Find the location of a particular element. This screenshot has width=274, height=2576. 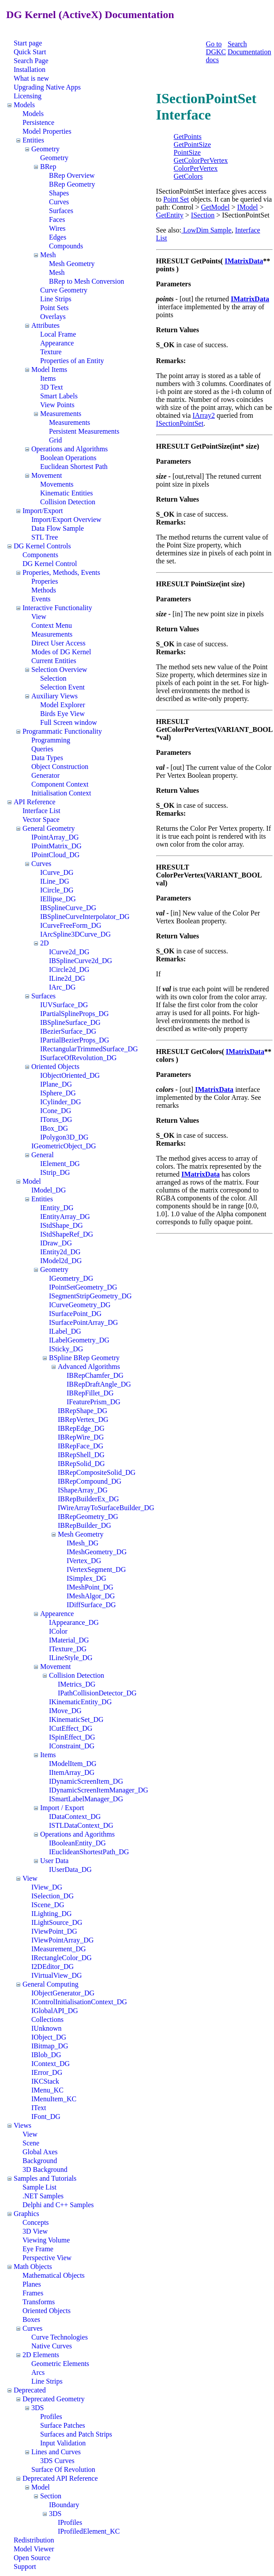

DG Kernel Controls is located at coordinates (42, 546).